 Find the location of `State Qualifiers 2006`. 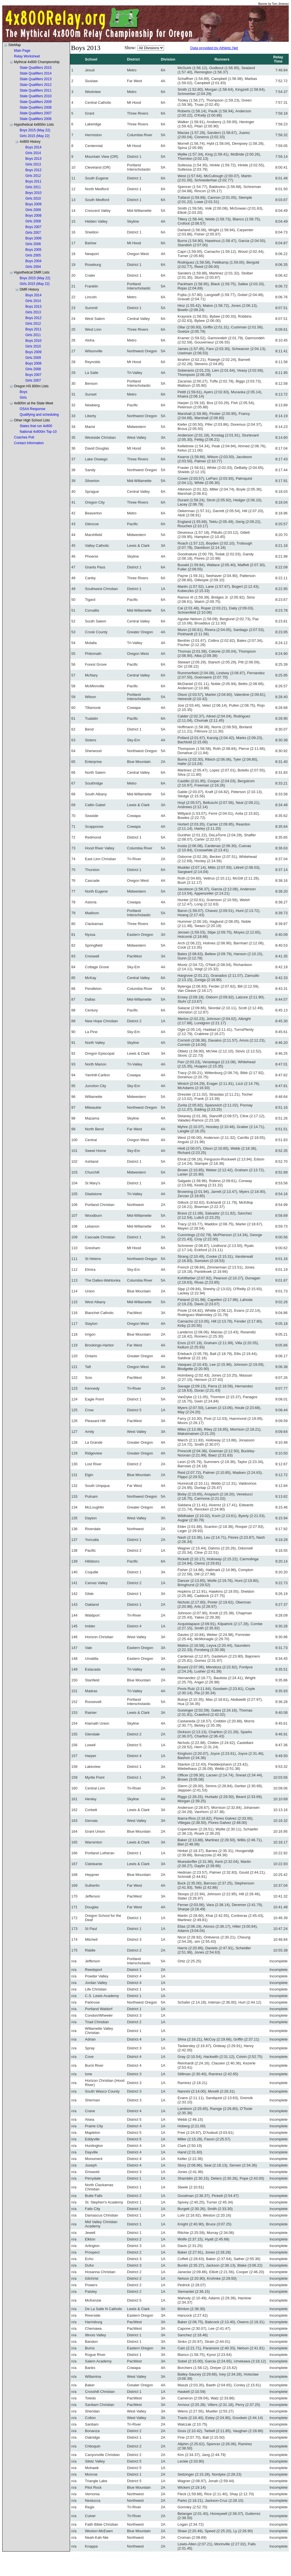

State Qualifiers 2006 is located at coordinates (36, 119).